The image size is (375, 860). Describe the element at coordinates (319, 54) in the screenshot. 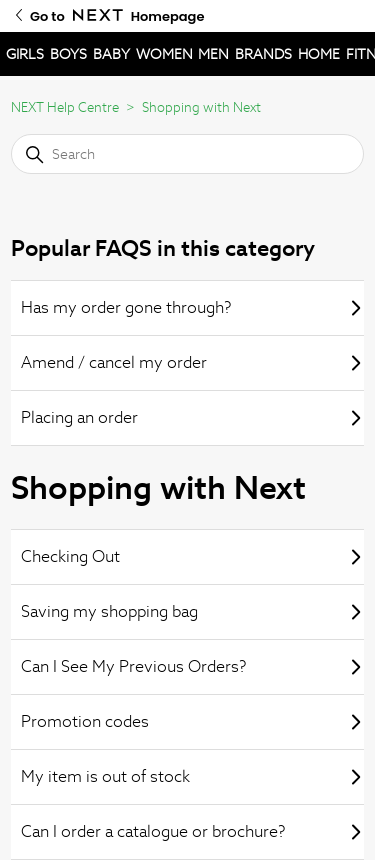

I see `HOME` at that location.